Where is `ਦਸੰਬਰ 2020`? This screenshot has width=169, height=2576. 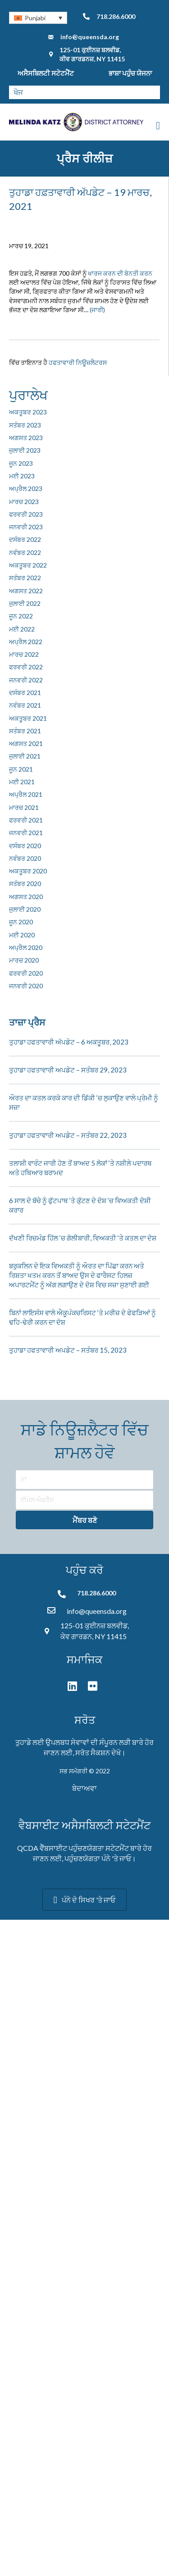
ਦਸੰਬਰ 2020 is located at coordinates (25, 846).